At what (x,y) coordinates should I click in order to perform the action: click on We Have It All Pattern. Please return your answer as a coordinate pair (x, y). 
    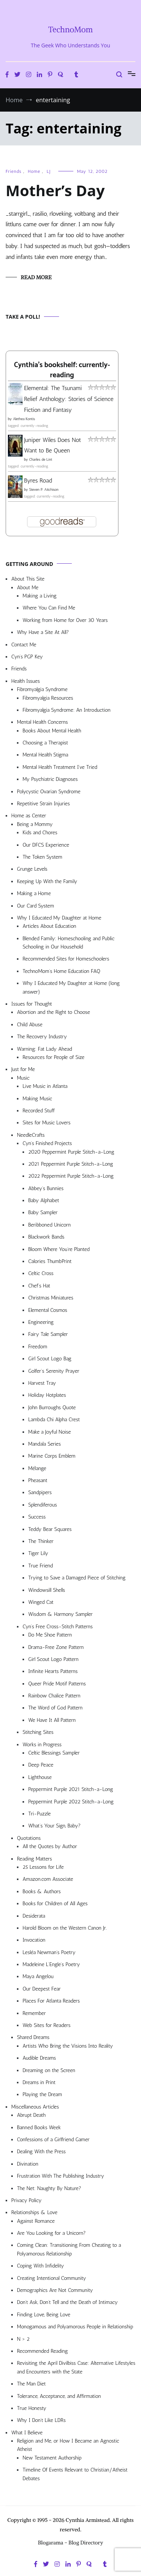
    Looking at the image, I should click on (52, 1720).